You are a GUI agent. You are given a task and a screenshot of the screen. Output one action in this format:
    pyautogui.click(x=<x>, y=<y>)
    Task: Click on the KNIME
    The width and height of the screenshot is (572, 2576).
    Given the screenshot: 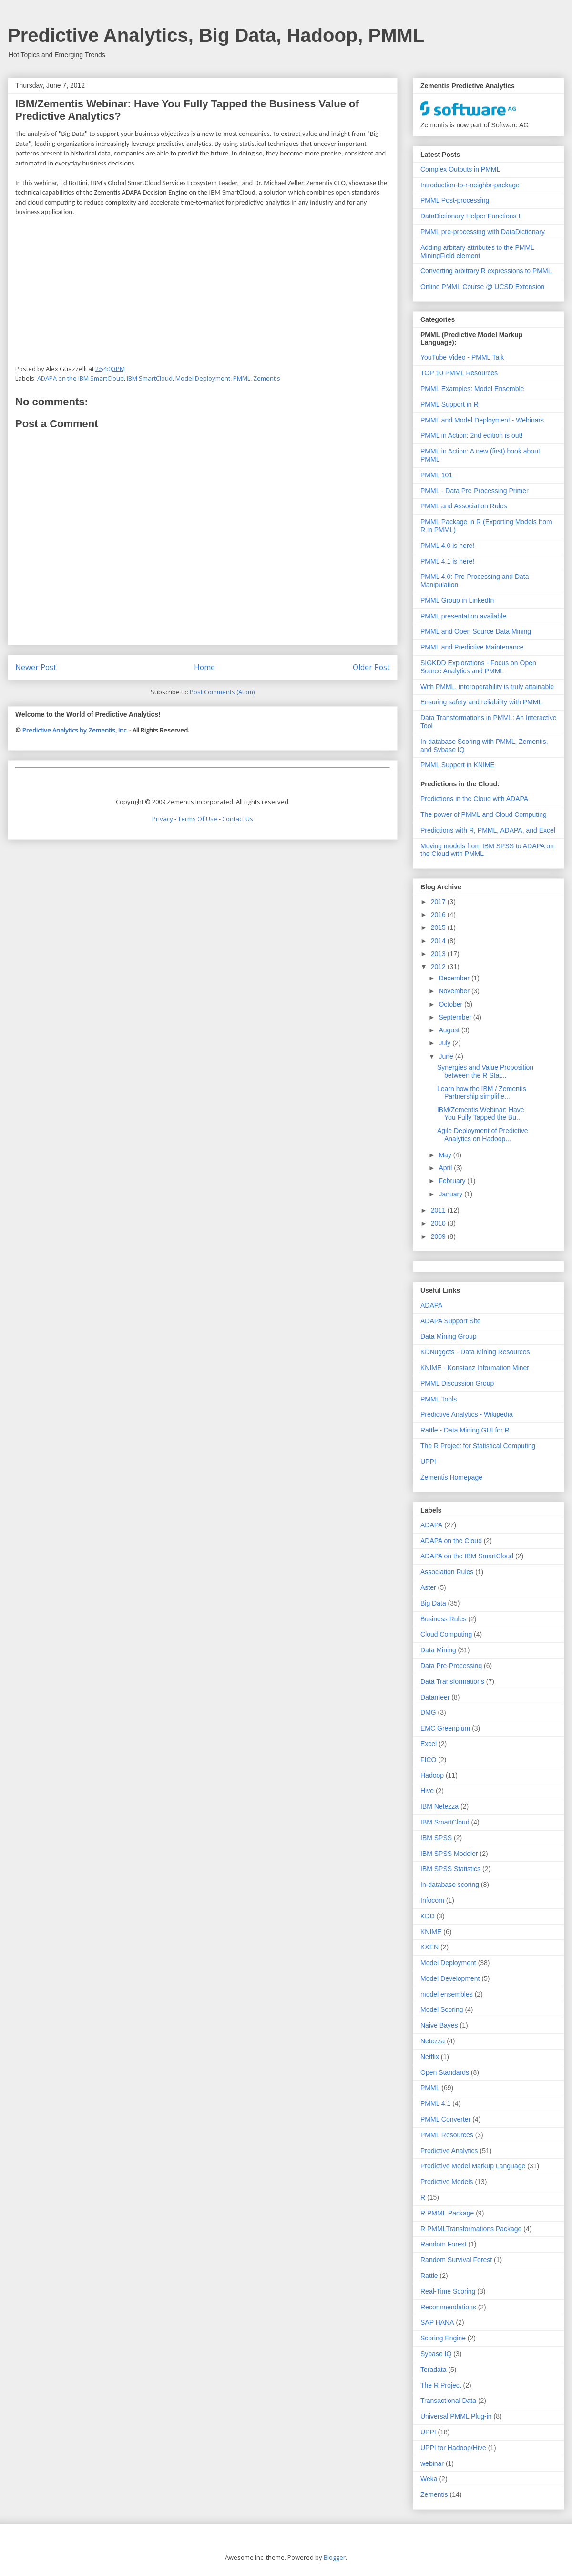 What is the action you would take?
    pyautogui.click(x=430, y=1932)
    